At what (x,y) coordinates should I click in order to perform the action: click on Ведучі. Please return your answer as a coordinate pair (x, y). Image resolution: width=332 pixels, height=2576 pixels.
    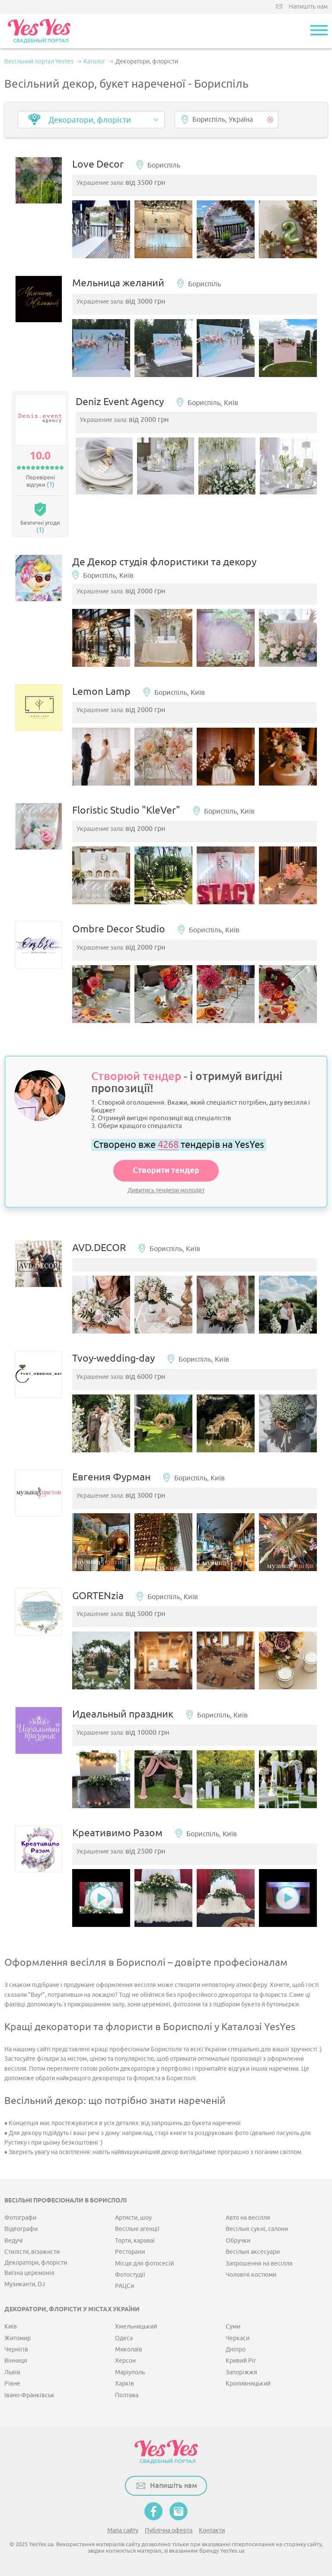
    Looking at the image, I should click on (13, 2240).